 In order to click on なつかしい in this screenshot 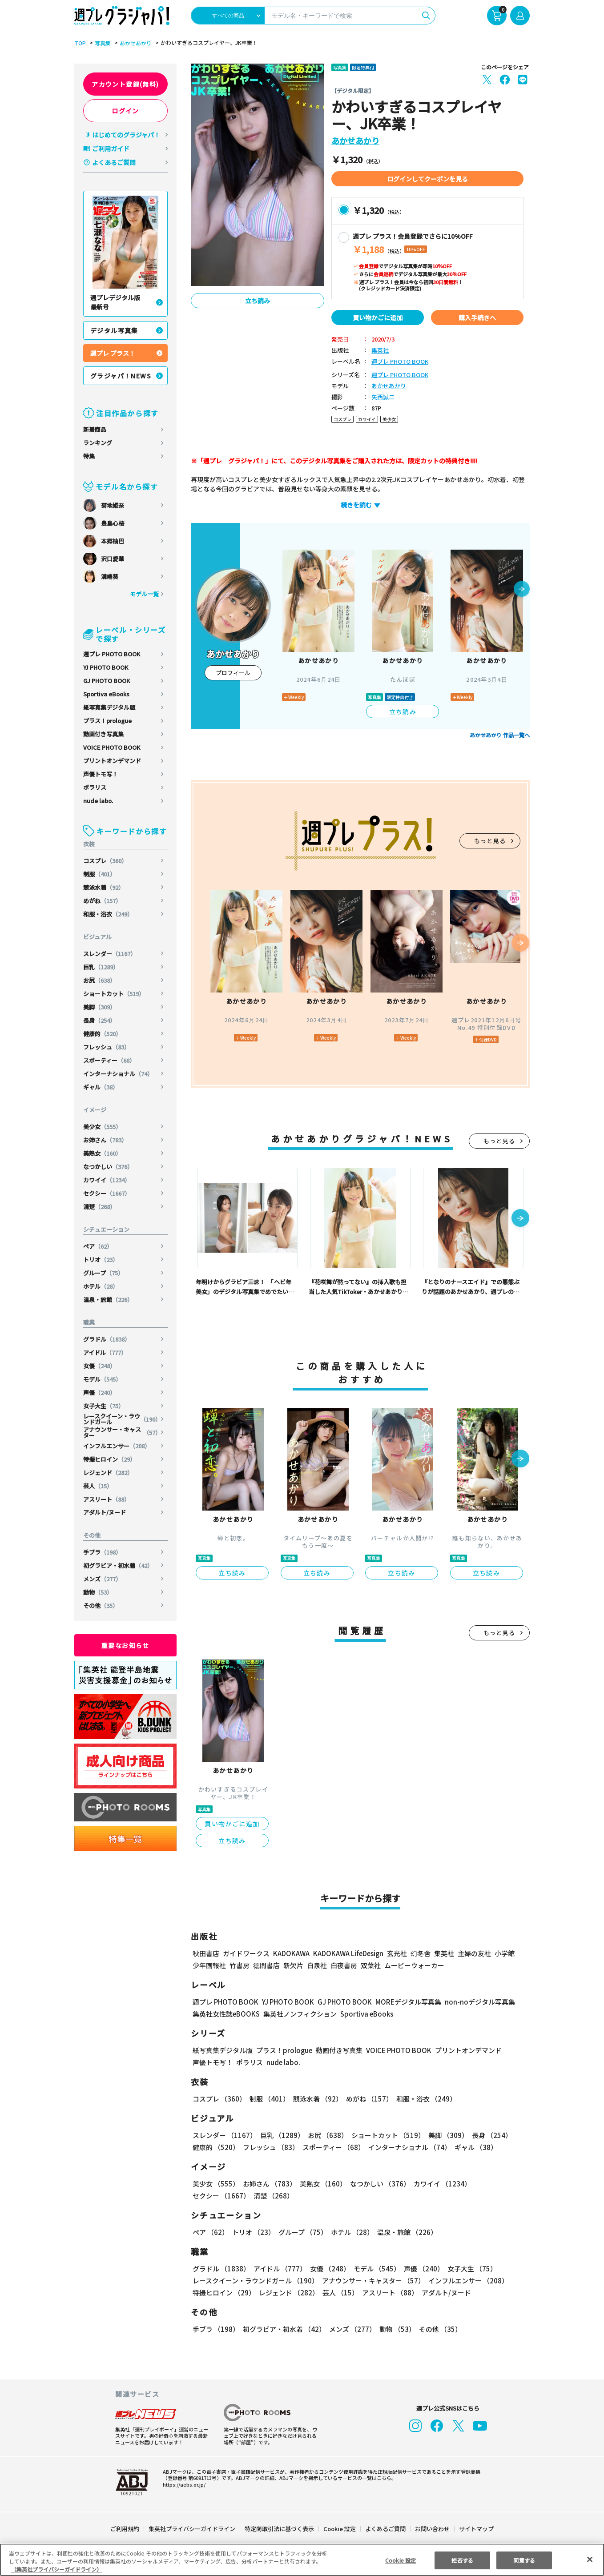, I will do `click(108, 1166)`.